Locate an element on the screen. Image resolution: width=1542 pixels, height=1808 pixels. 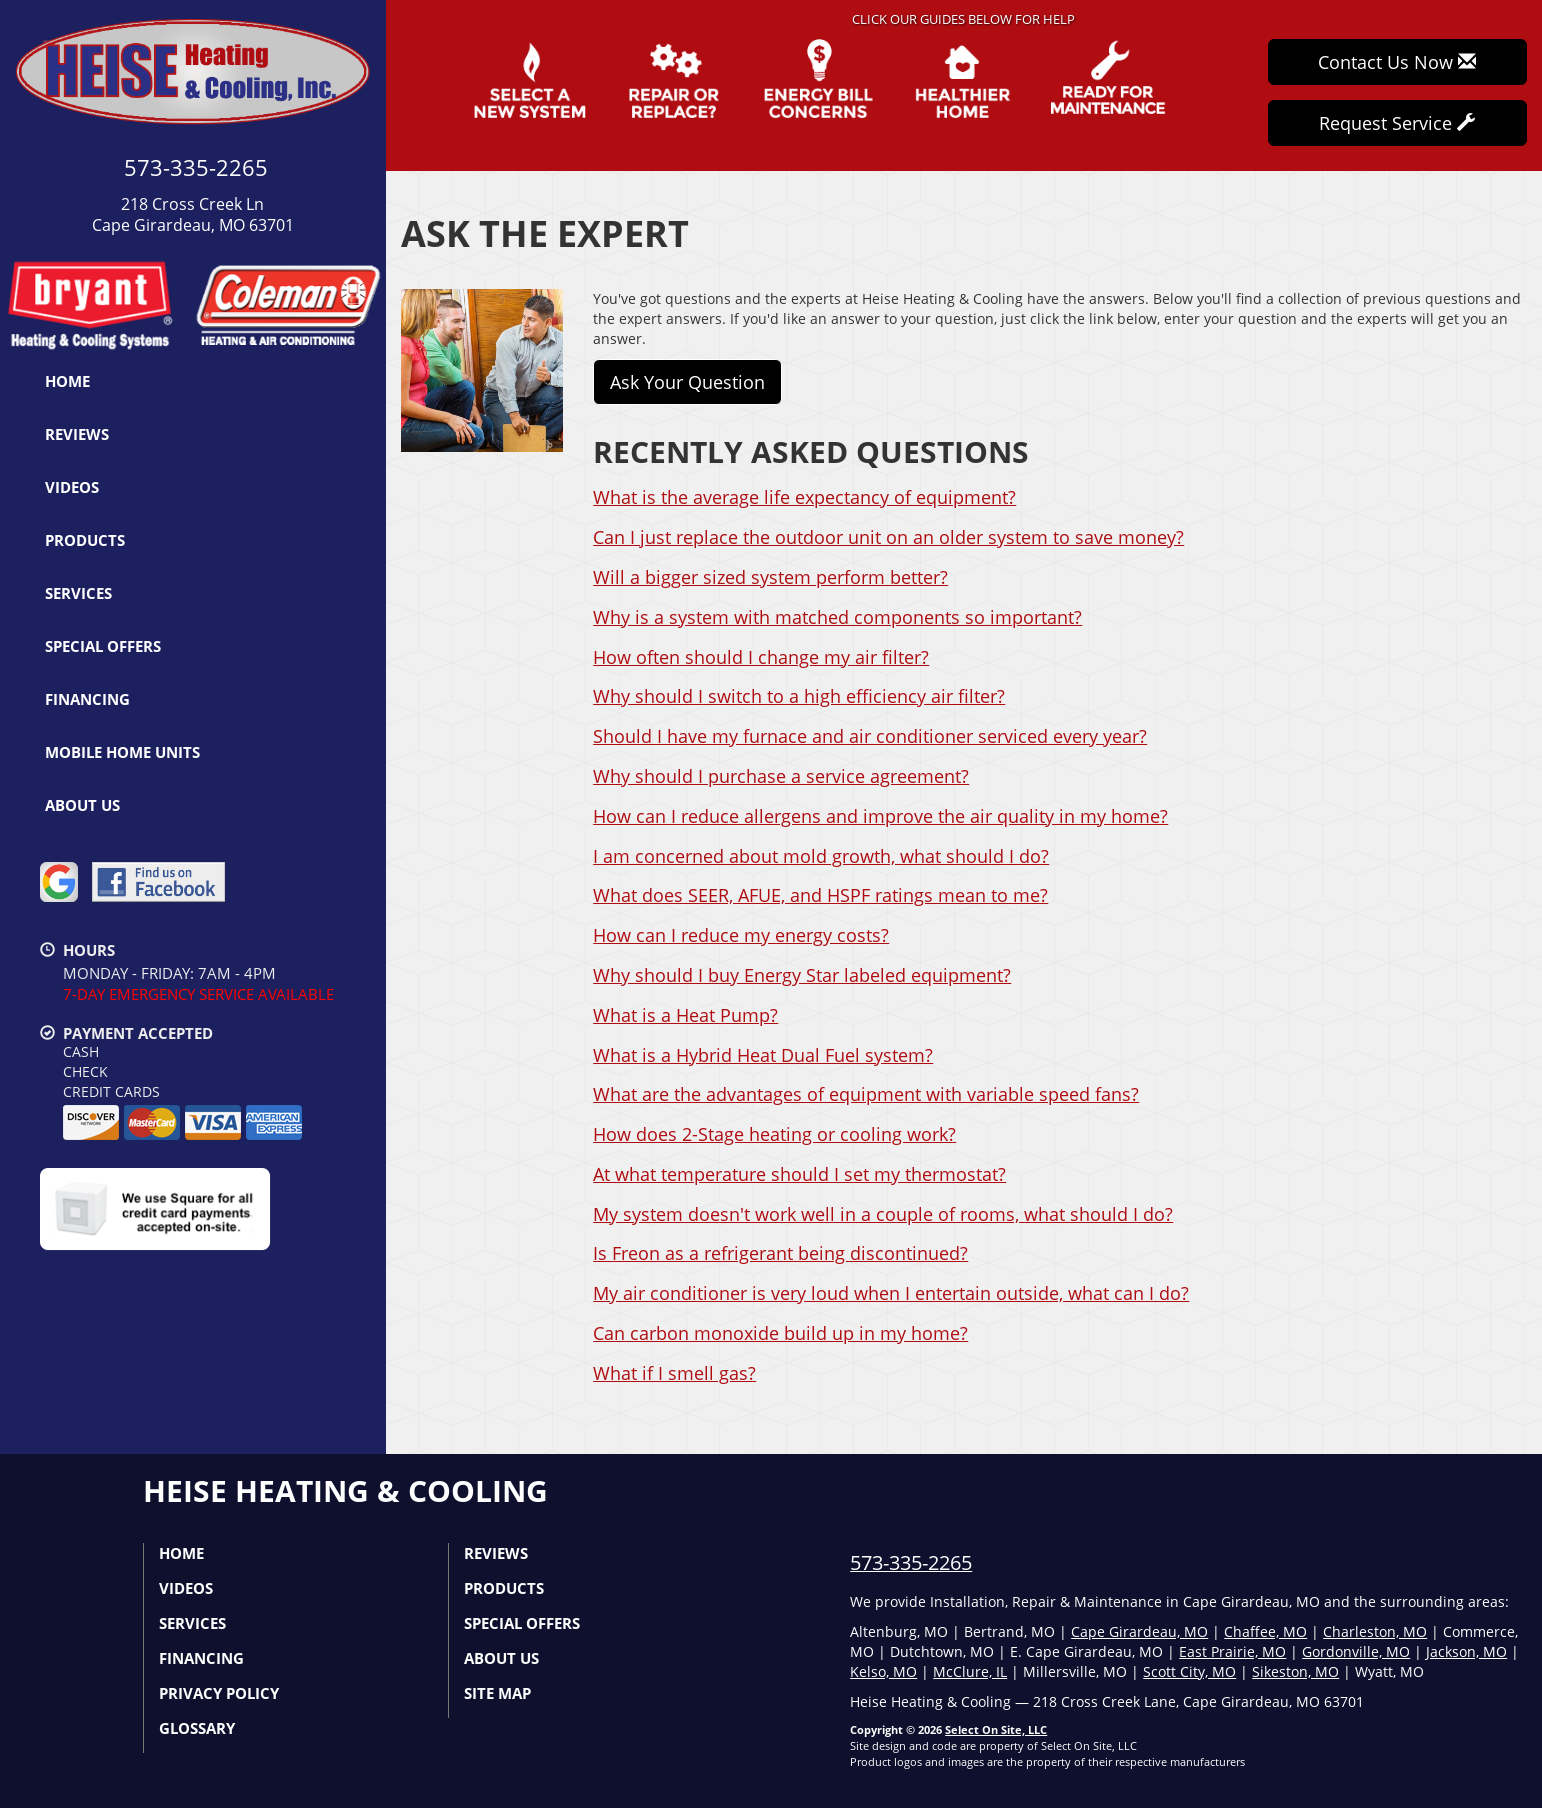
Jackson, MO is located at coordinates (1466, 1651).